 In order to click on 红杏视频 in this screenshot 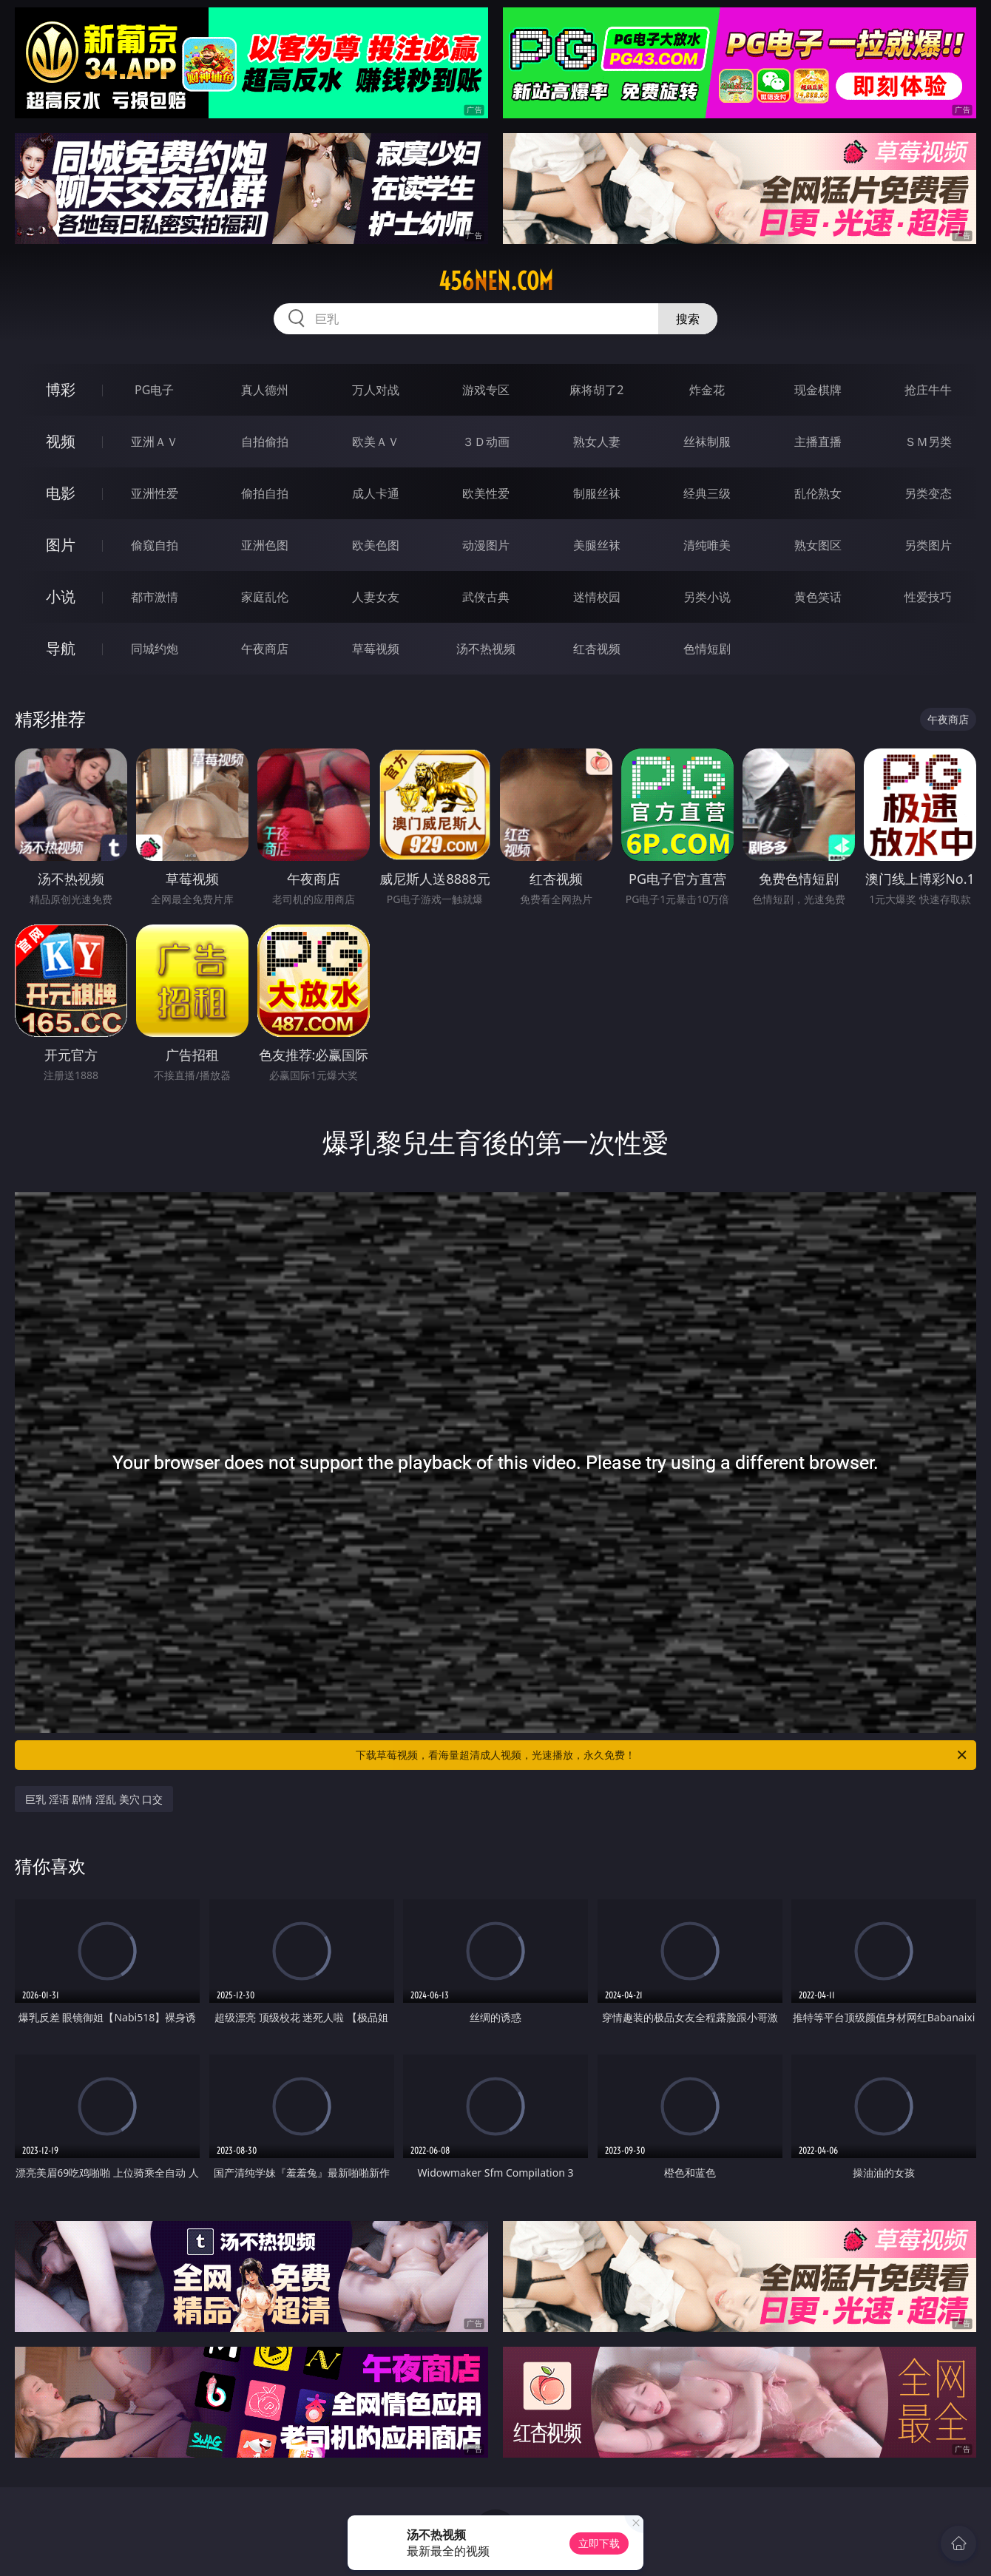, I will do `click(596, 648)`.